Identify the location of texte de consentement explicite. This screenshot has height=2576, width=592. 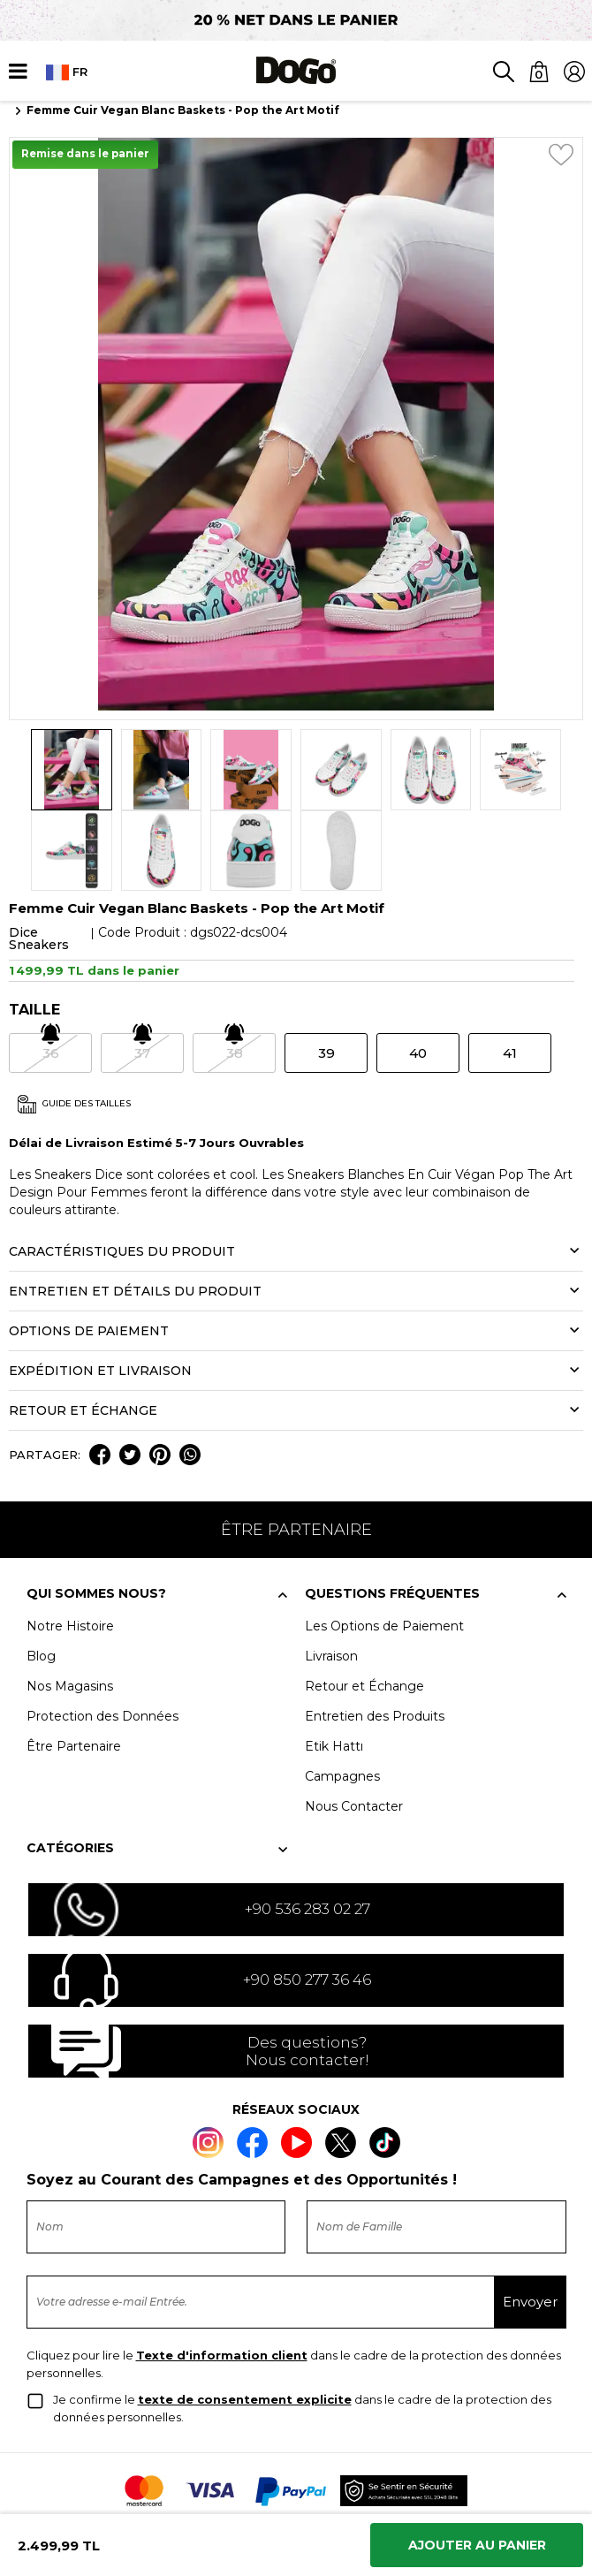
(245, 2318).